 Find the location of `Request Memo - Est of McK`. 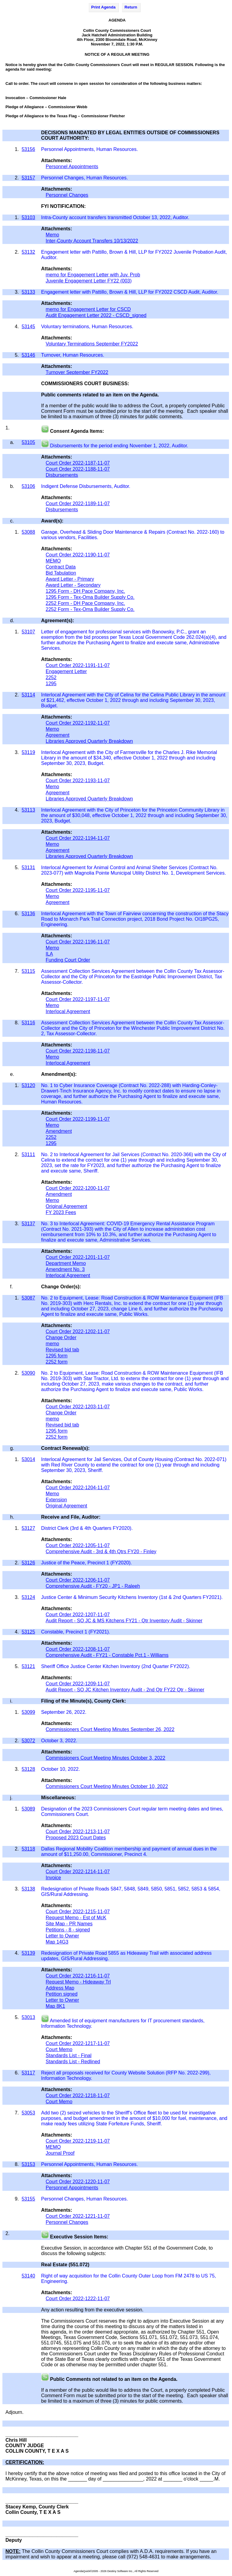

Request Memo - Est of McK is located at coordinates (76, 1917).